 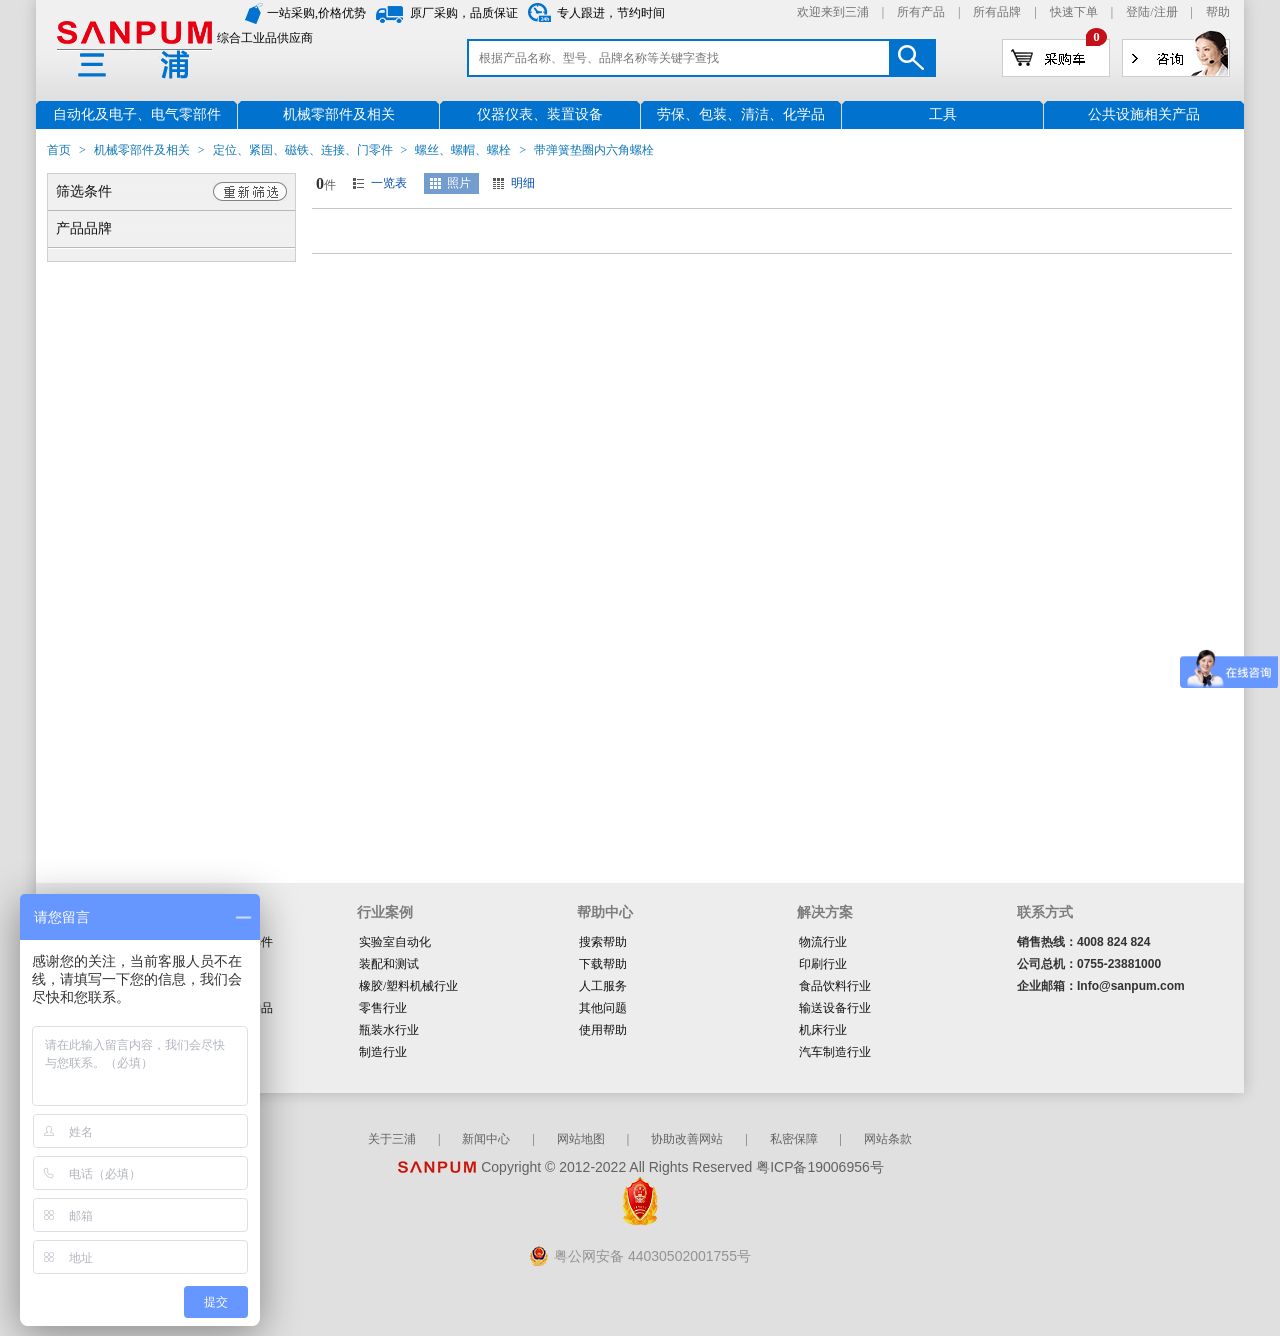 What do you see at coordinates (1166, 12) in the screenshot?
I see `注册` at bounding box center [1166, 12].